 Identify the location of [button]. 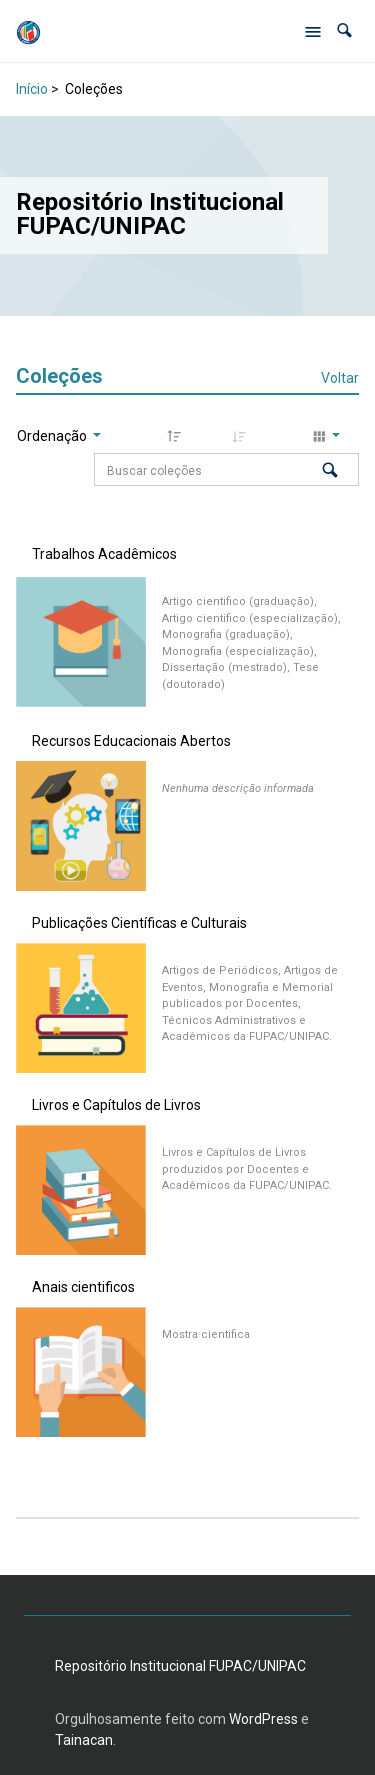
(344, 30).